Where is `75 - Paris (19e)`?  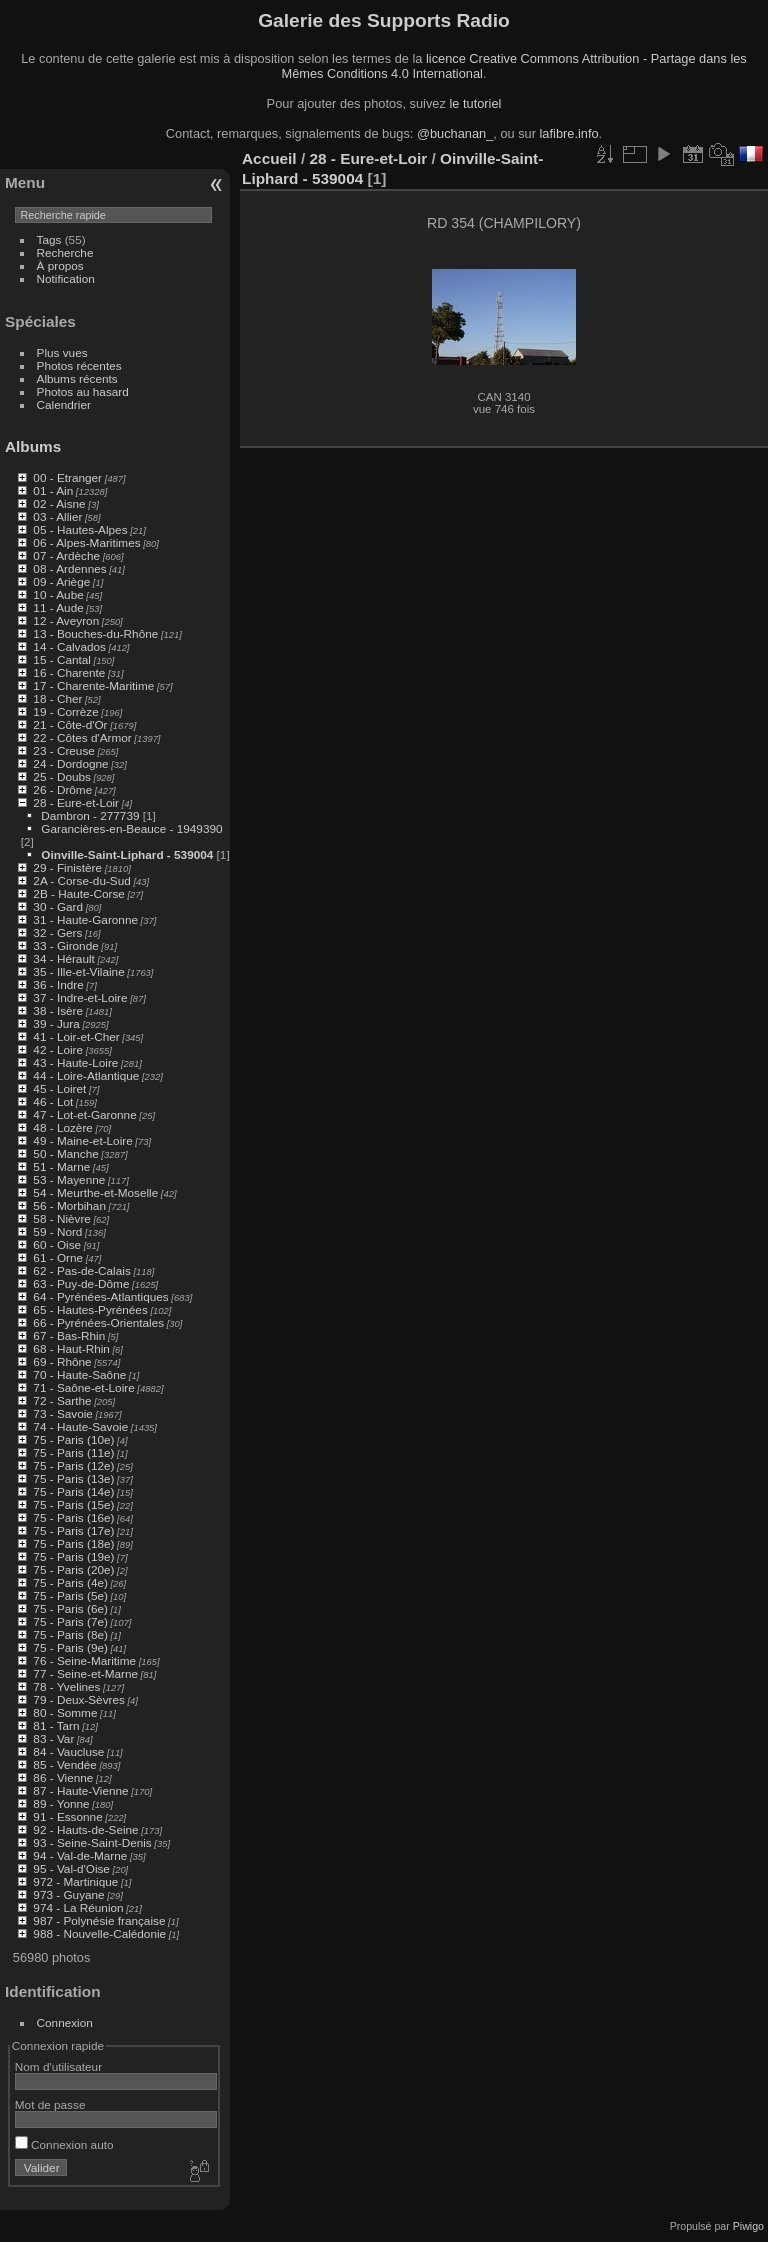
75 - Paris (19e) is located at coordinates (73, 1556).